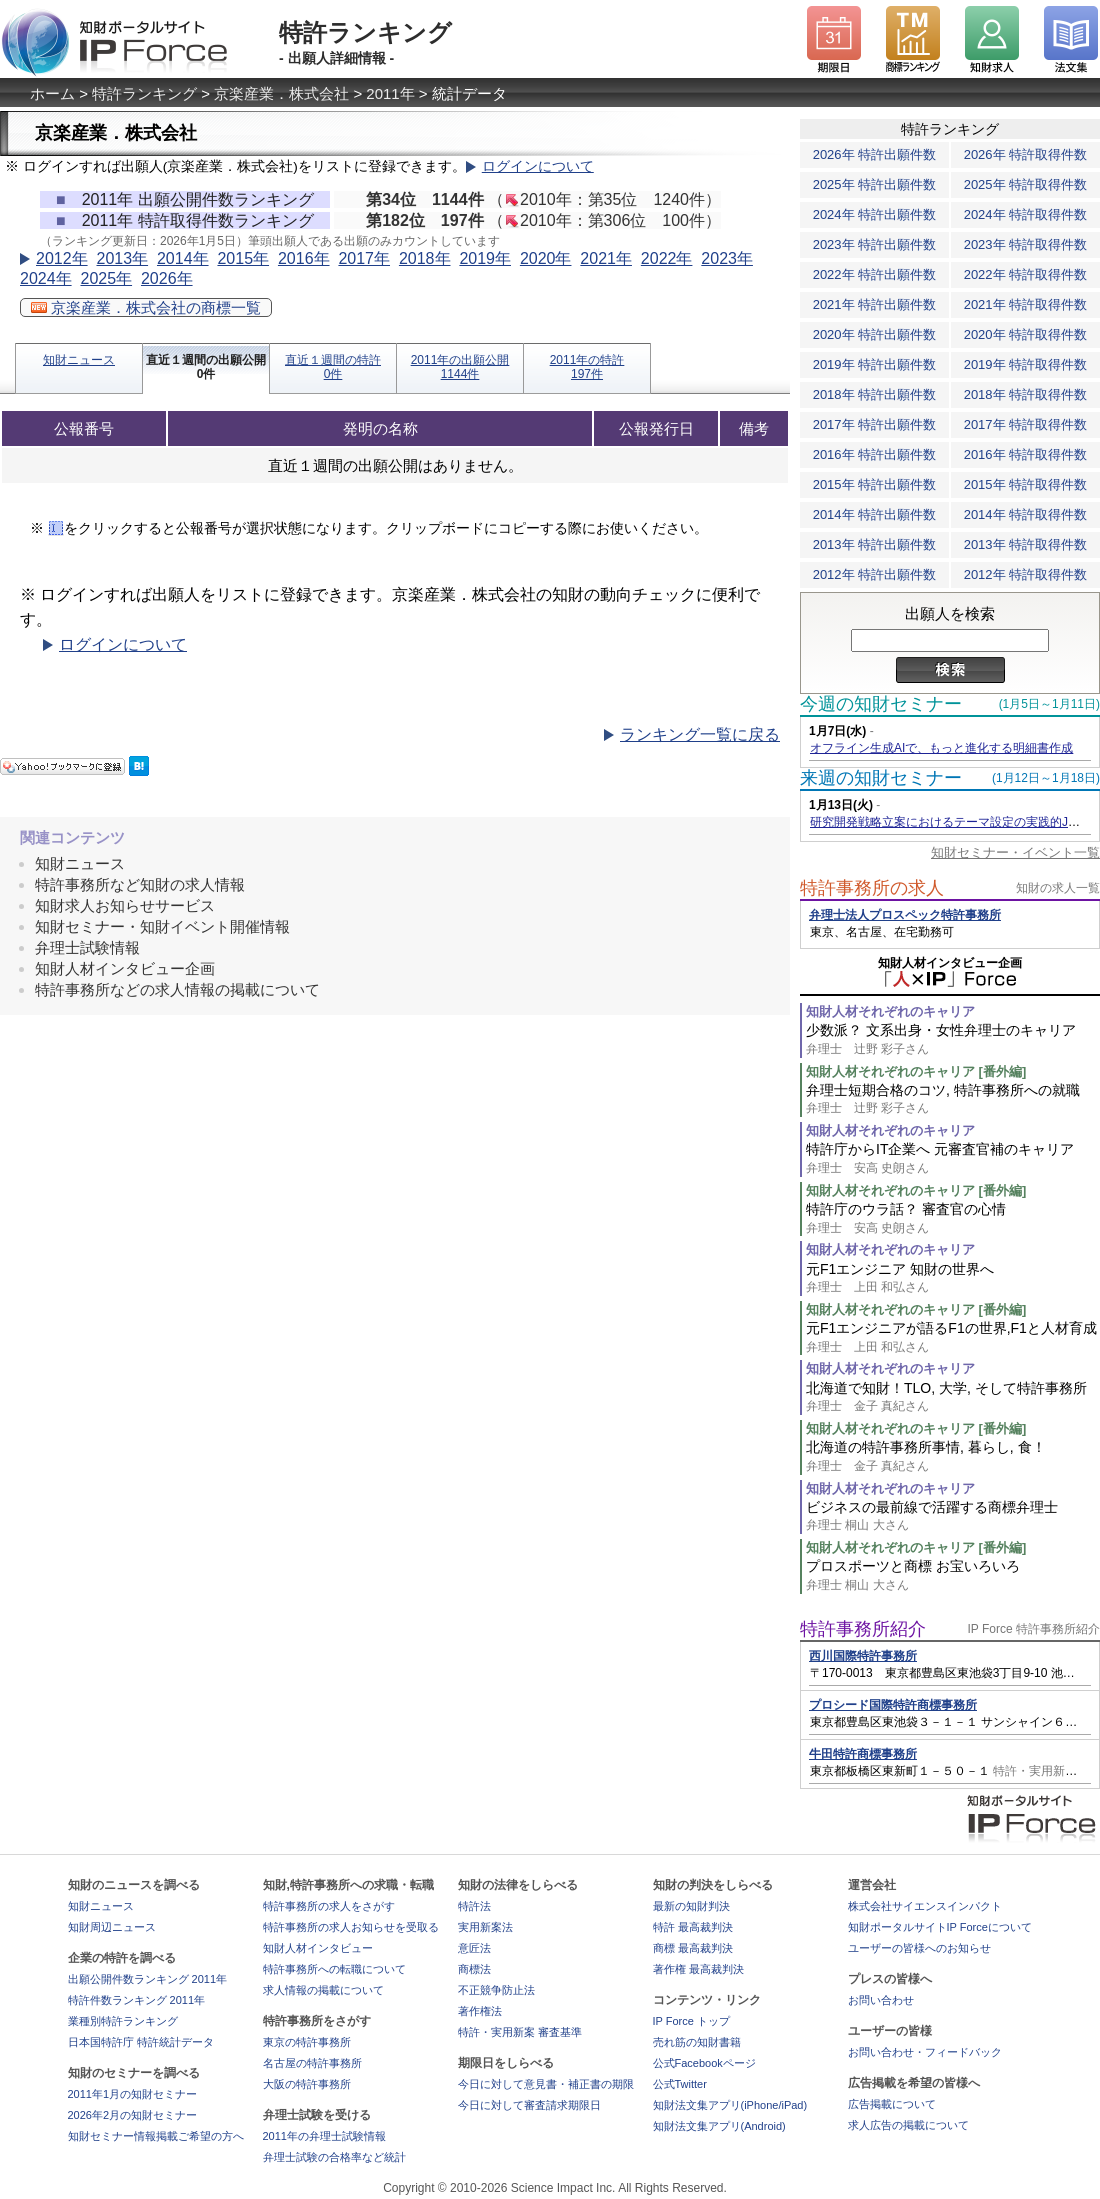 Image resolution: width=1100 pixels, height=2199 pixels. Describe the element at coordinates (79, 360) in the screenshot. I see `知財ニュース` at that location.